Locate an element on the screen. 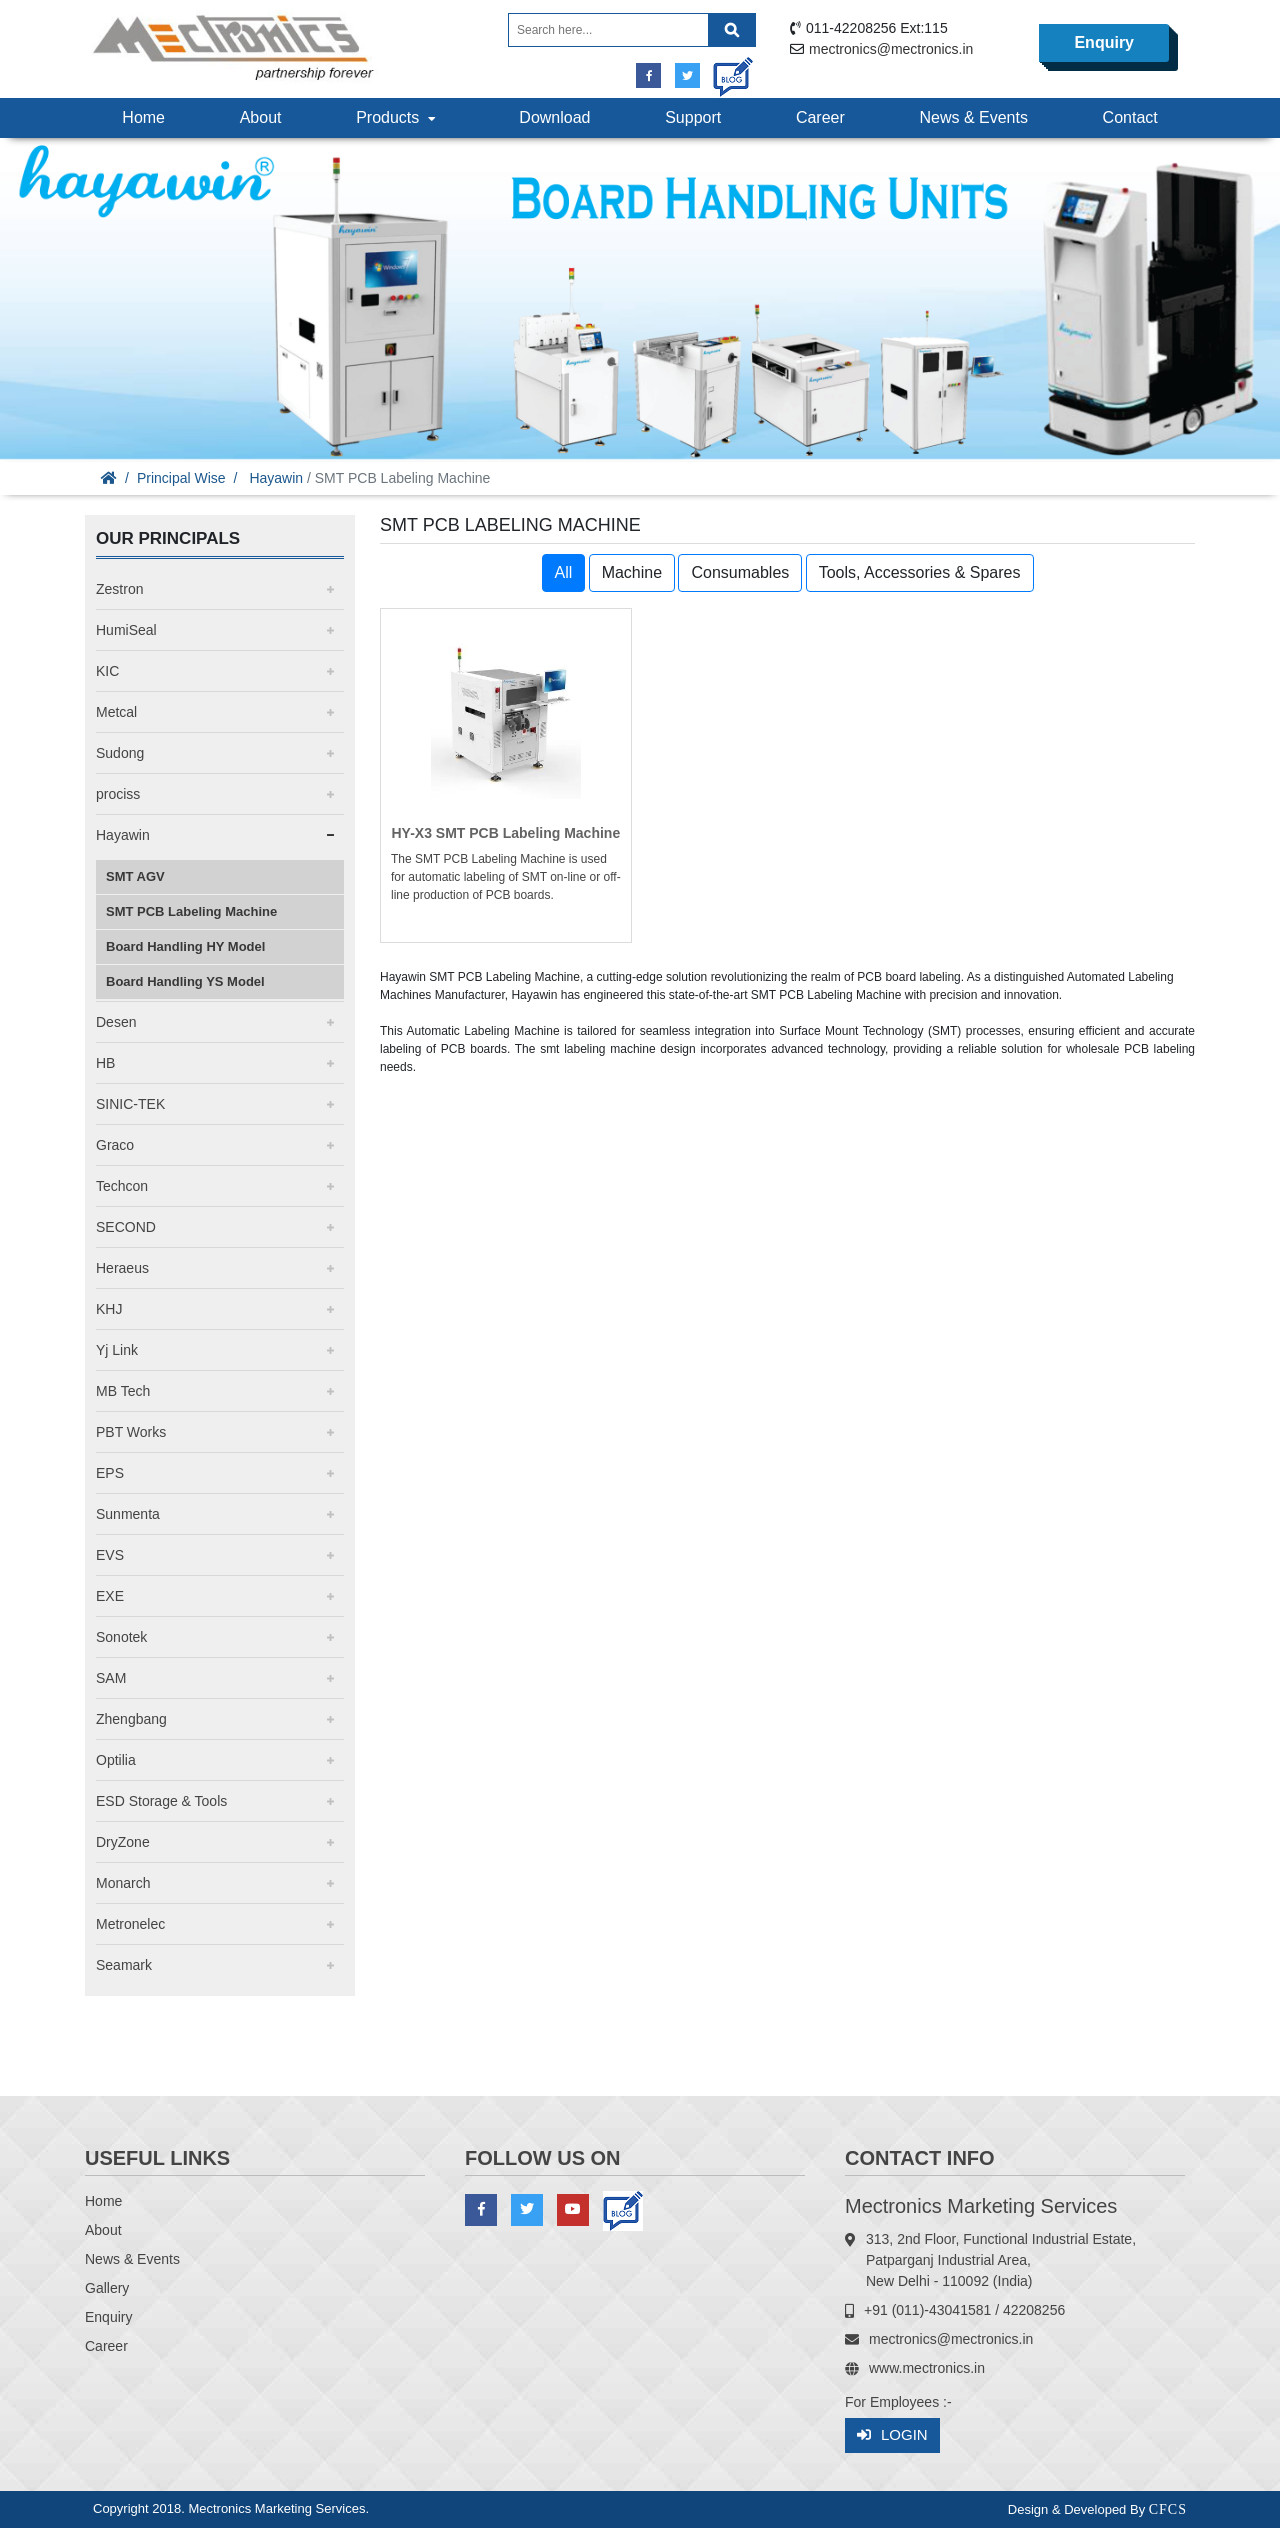  Download is located at coordinates (554, 117).